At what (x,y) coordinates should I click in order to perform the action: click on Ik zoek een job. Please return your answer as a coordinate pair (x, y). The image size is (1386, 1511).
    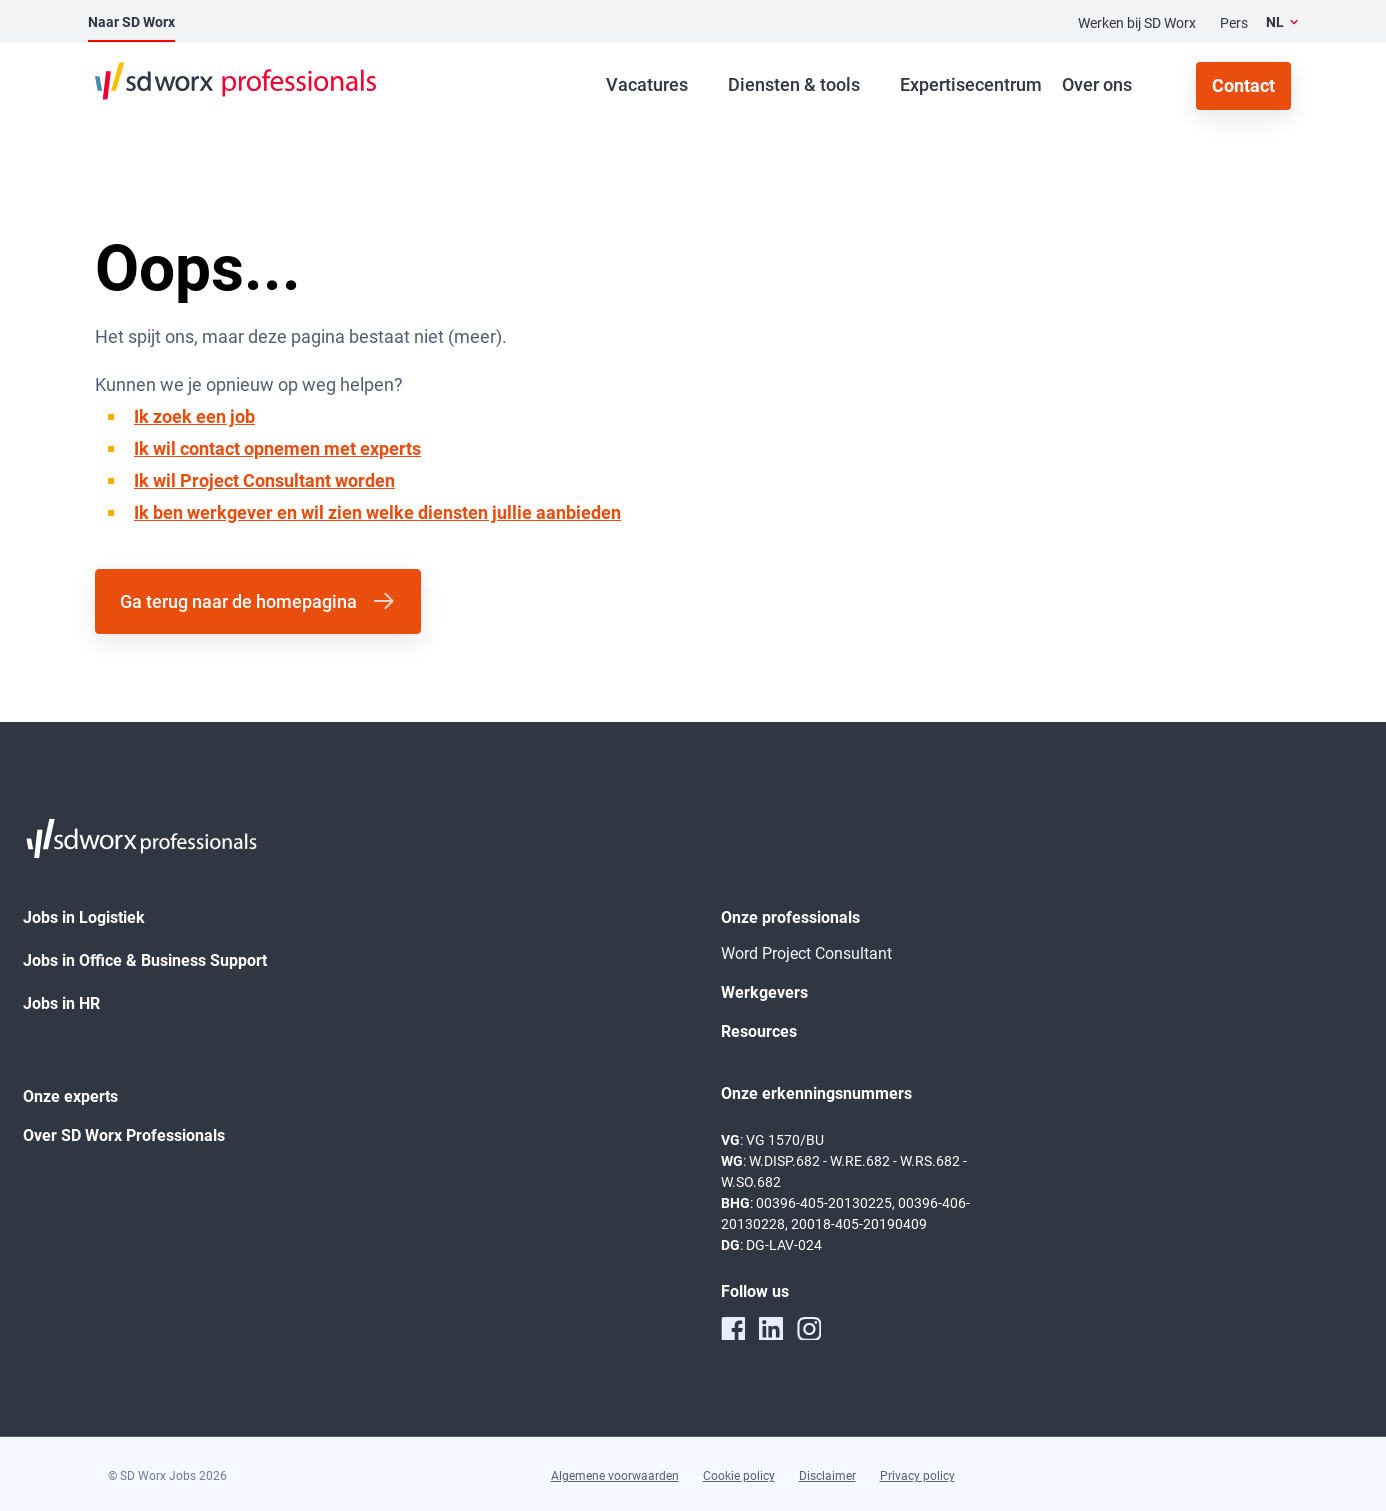
    Looking at the image, I should click on (194, 416).